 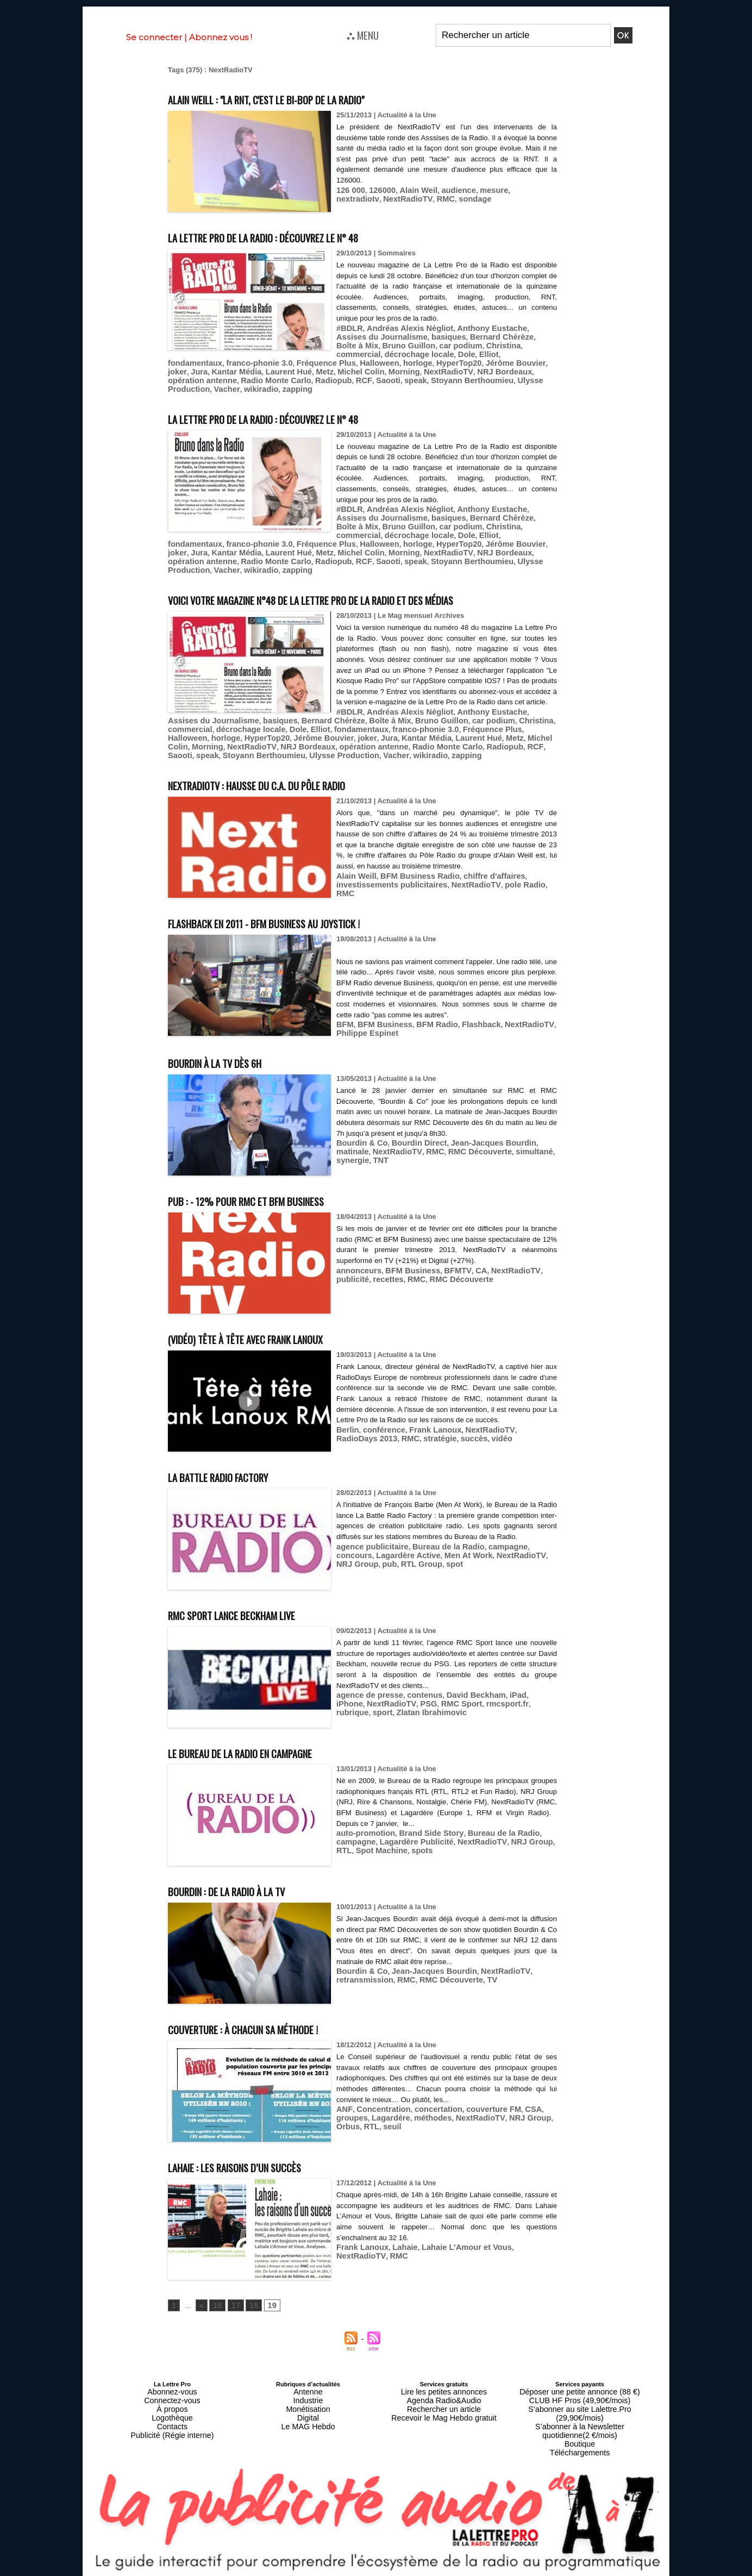 What do you see at coordinates (461, 1689) in the screenshot?
I see `David Beckham` at bounding box center [461, 1689].